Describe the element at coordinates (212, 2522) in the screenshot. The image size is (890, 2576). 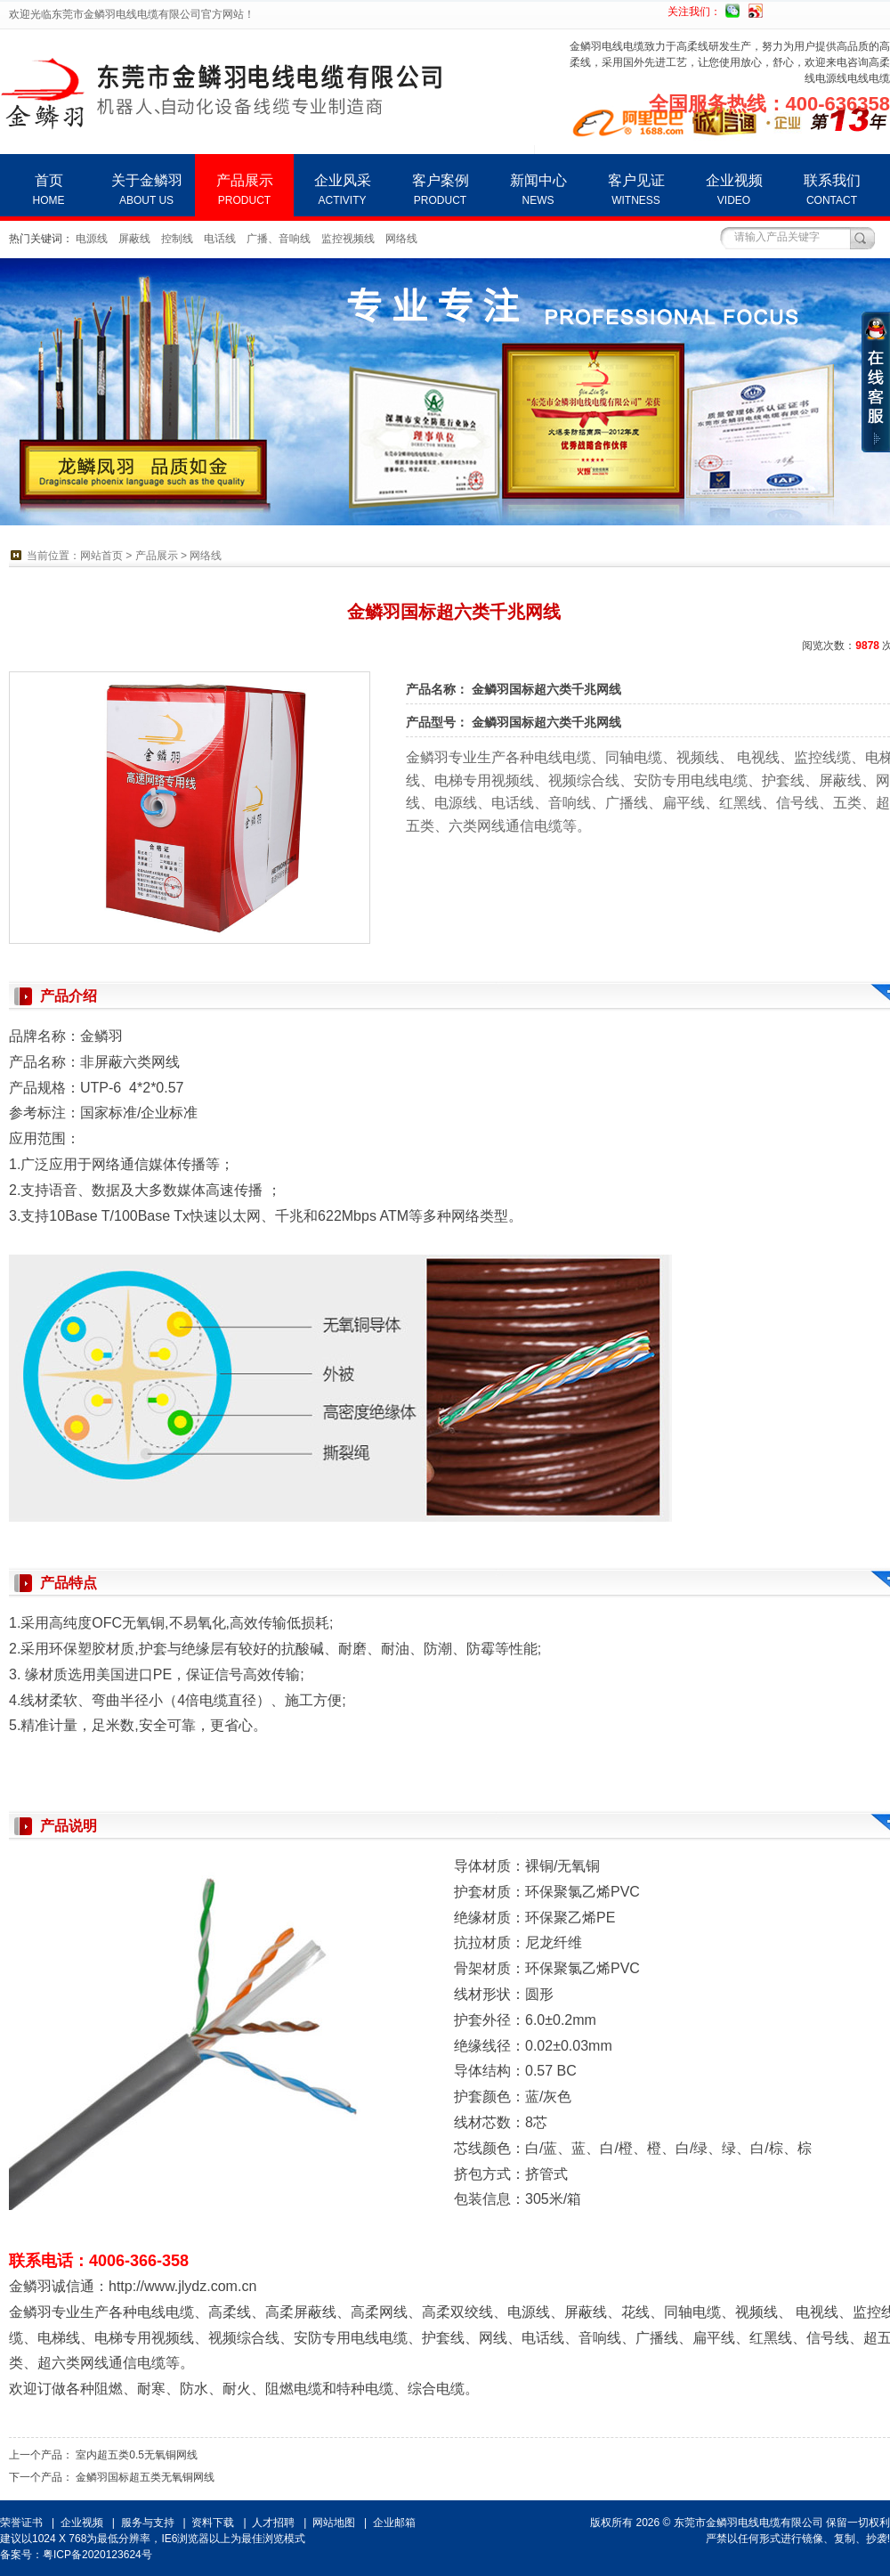
I see `资料下载` at that location.